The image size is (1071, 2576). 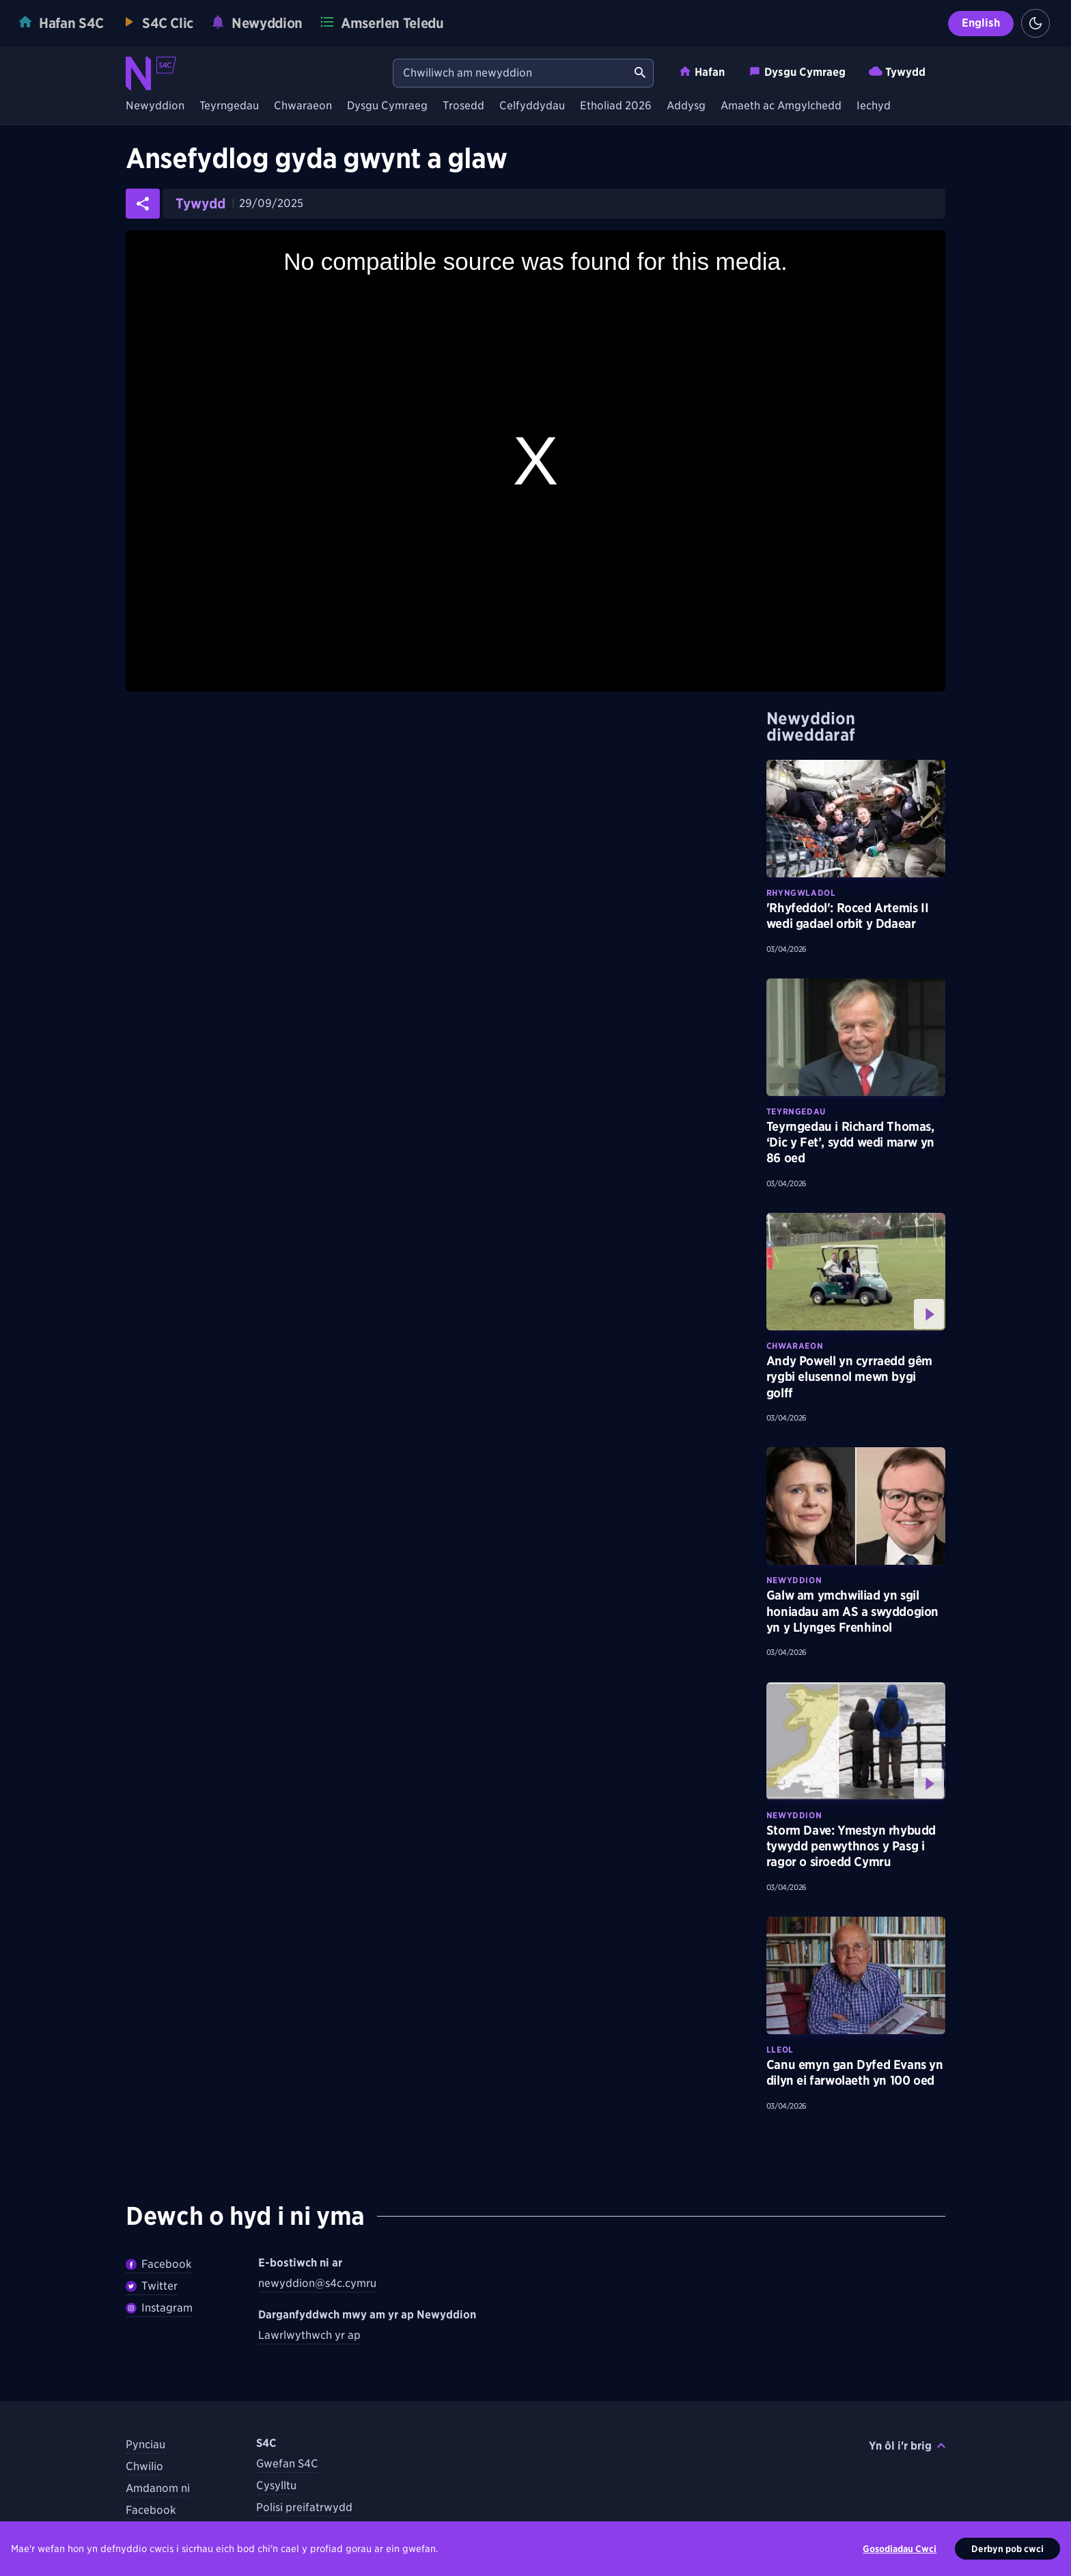 What do you see at coordinates (317, 2283) in the screenshot?
I see `newyddion@s4c.cymru` at bounding box center [317, 2283].